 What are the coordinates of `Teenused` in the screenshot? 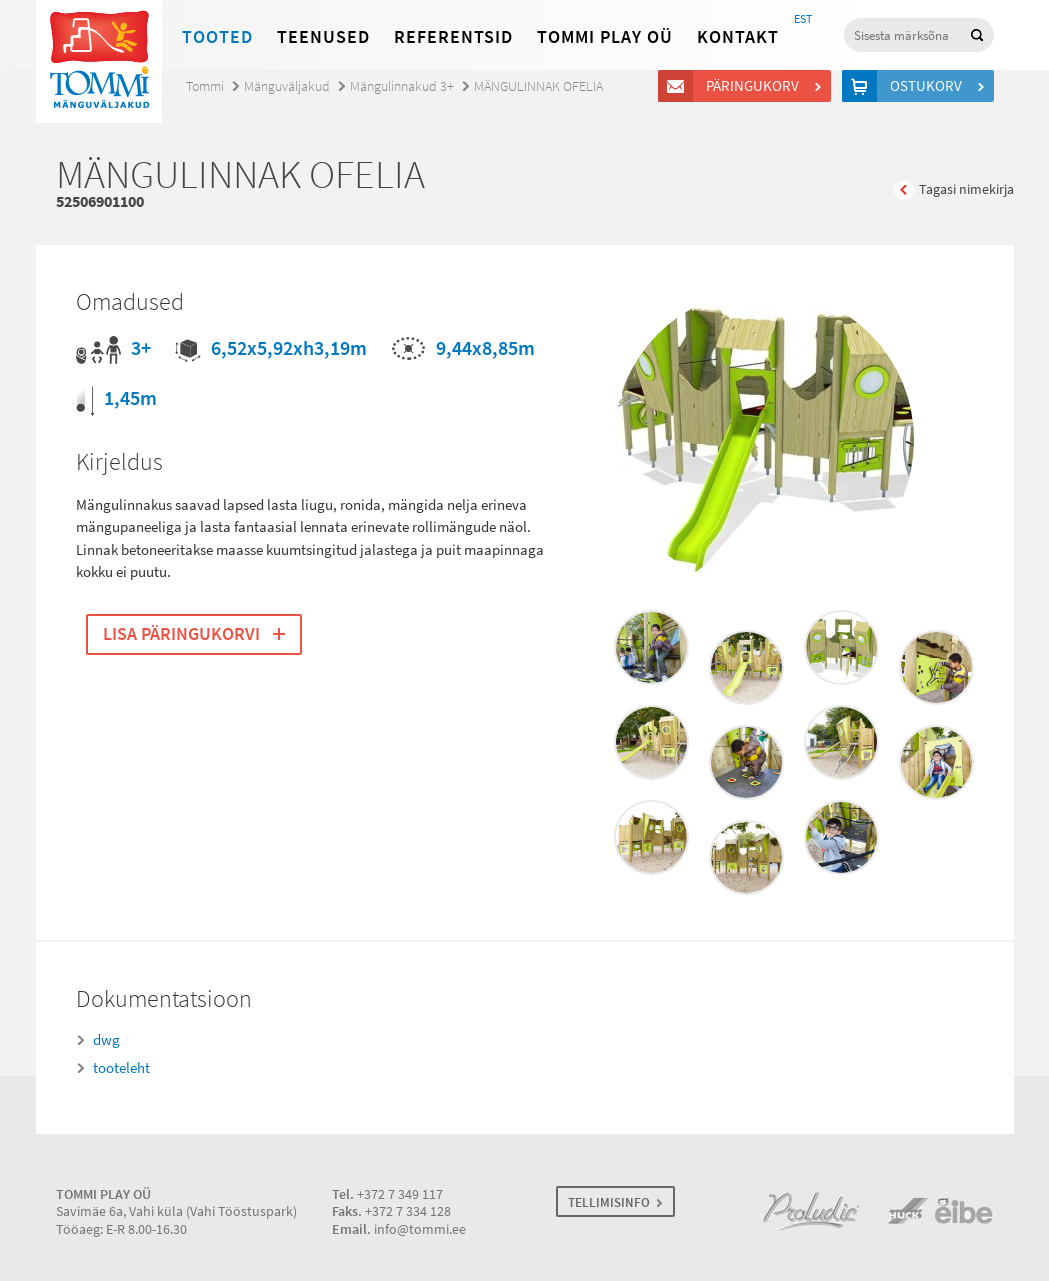 It's located at (323, 37).